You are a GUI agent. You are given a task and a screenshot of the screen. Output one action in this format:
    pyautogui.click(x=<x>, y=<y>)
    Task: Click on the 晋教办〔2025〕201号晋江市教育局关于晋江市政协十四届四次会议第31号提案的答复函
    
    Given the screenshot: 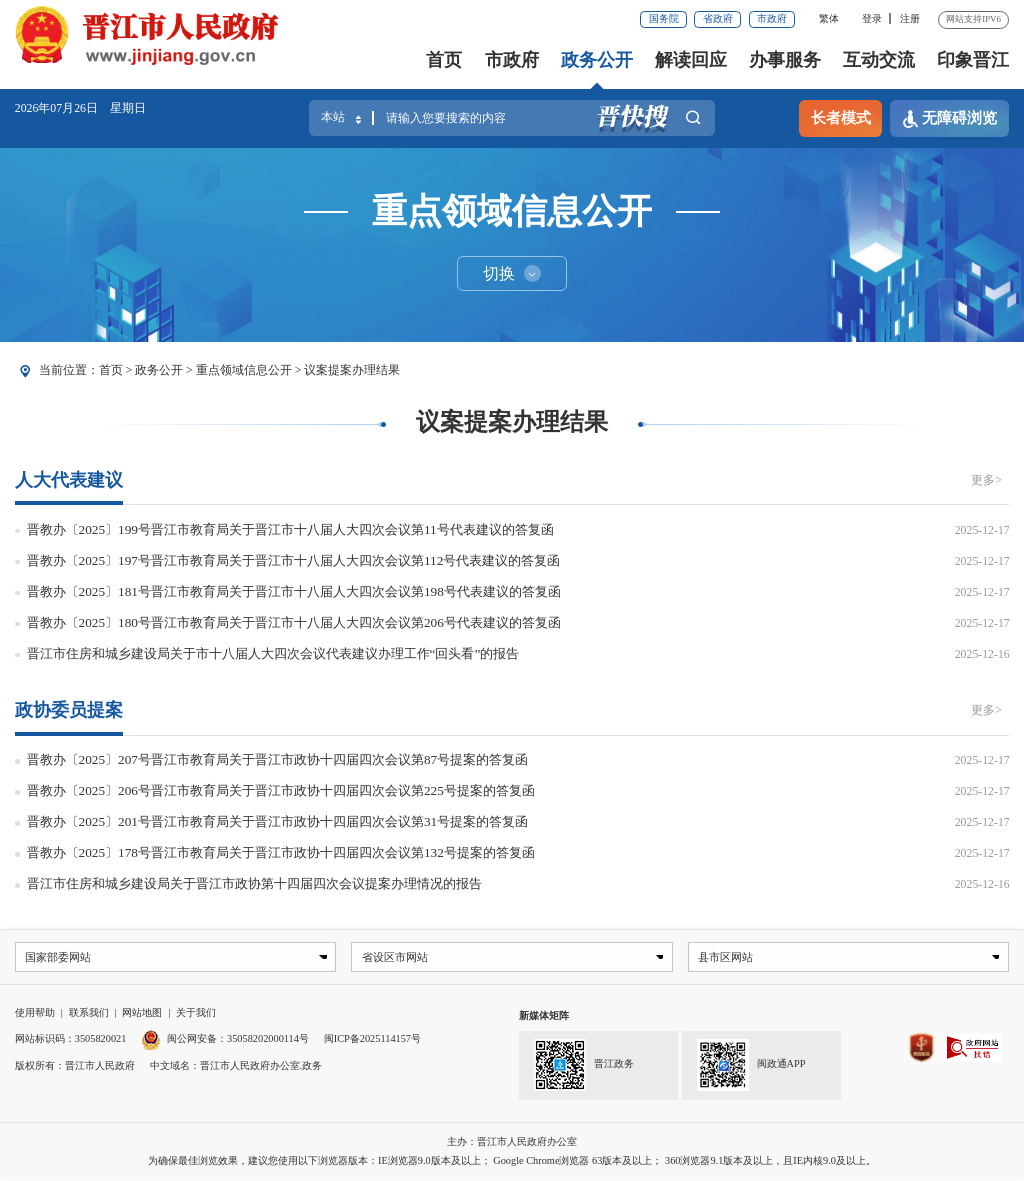 What is the action you would take?
    pyautogui.click(x=278, y=821)
    